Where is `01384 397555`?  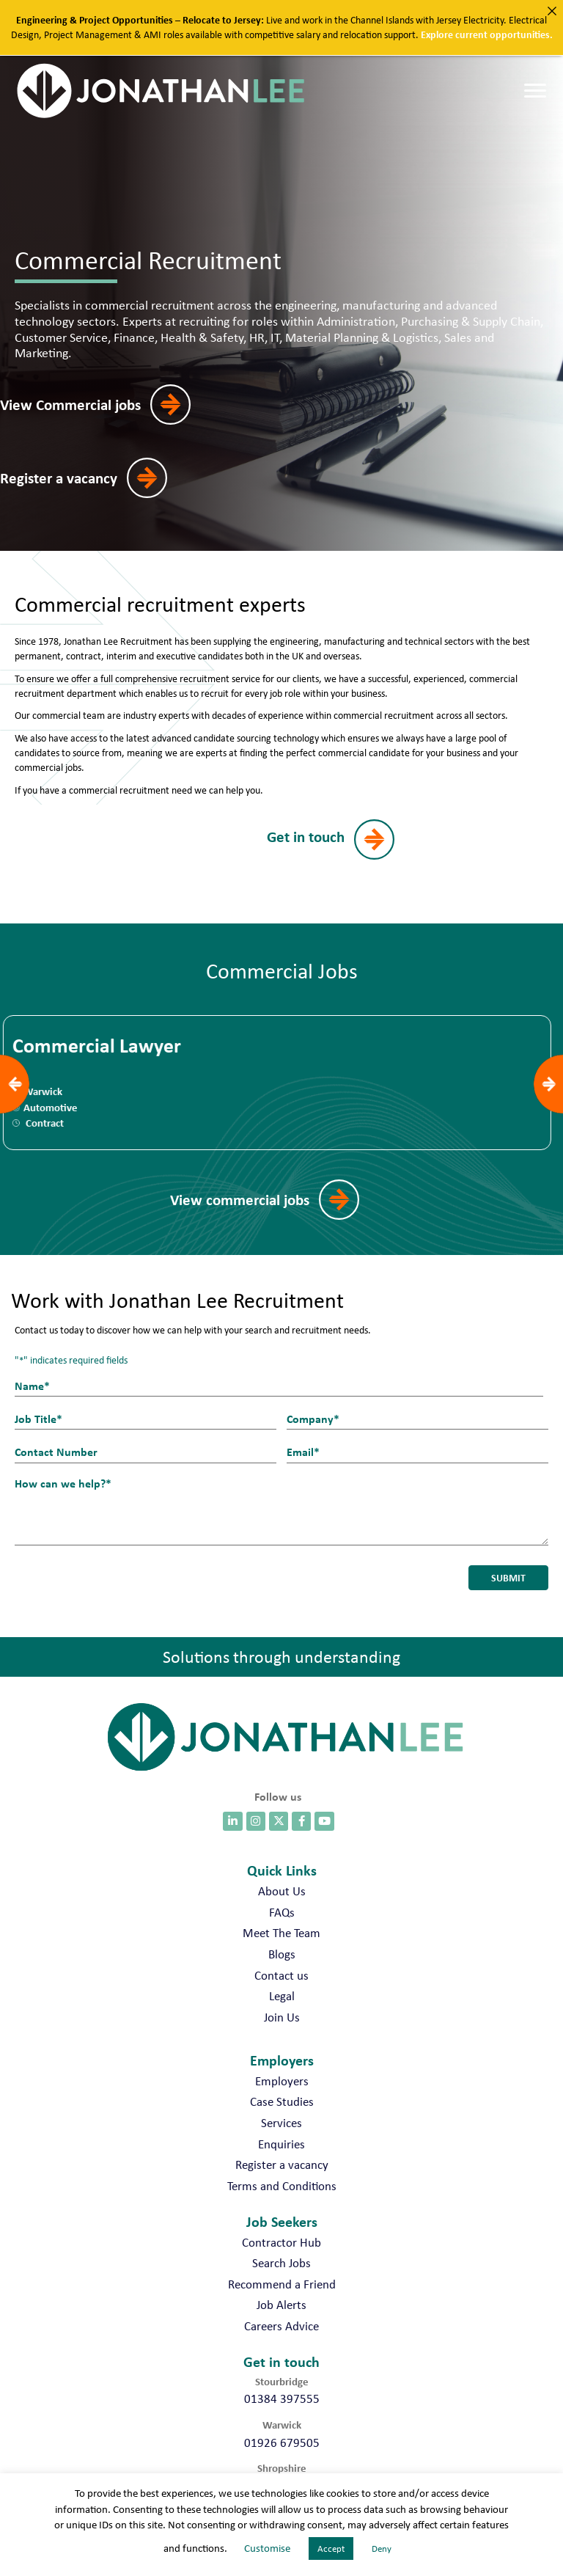
01384 397555 is located at coordinates (282, 2387).